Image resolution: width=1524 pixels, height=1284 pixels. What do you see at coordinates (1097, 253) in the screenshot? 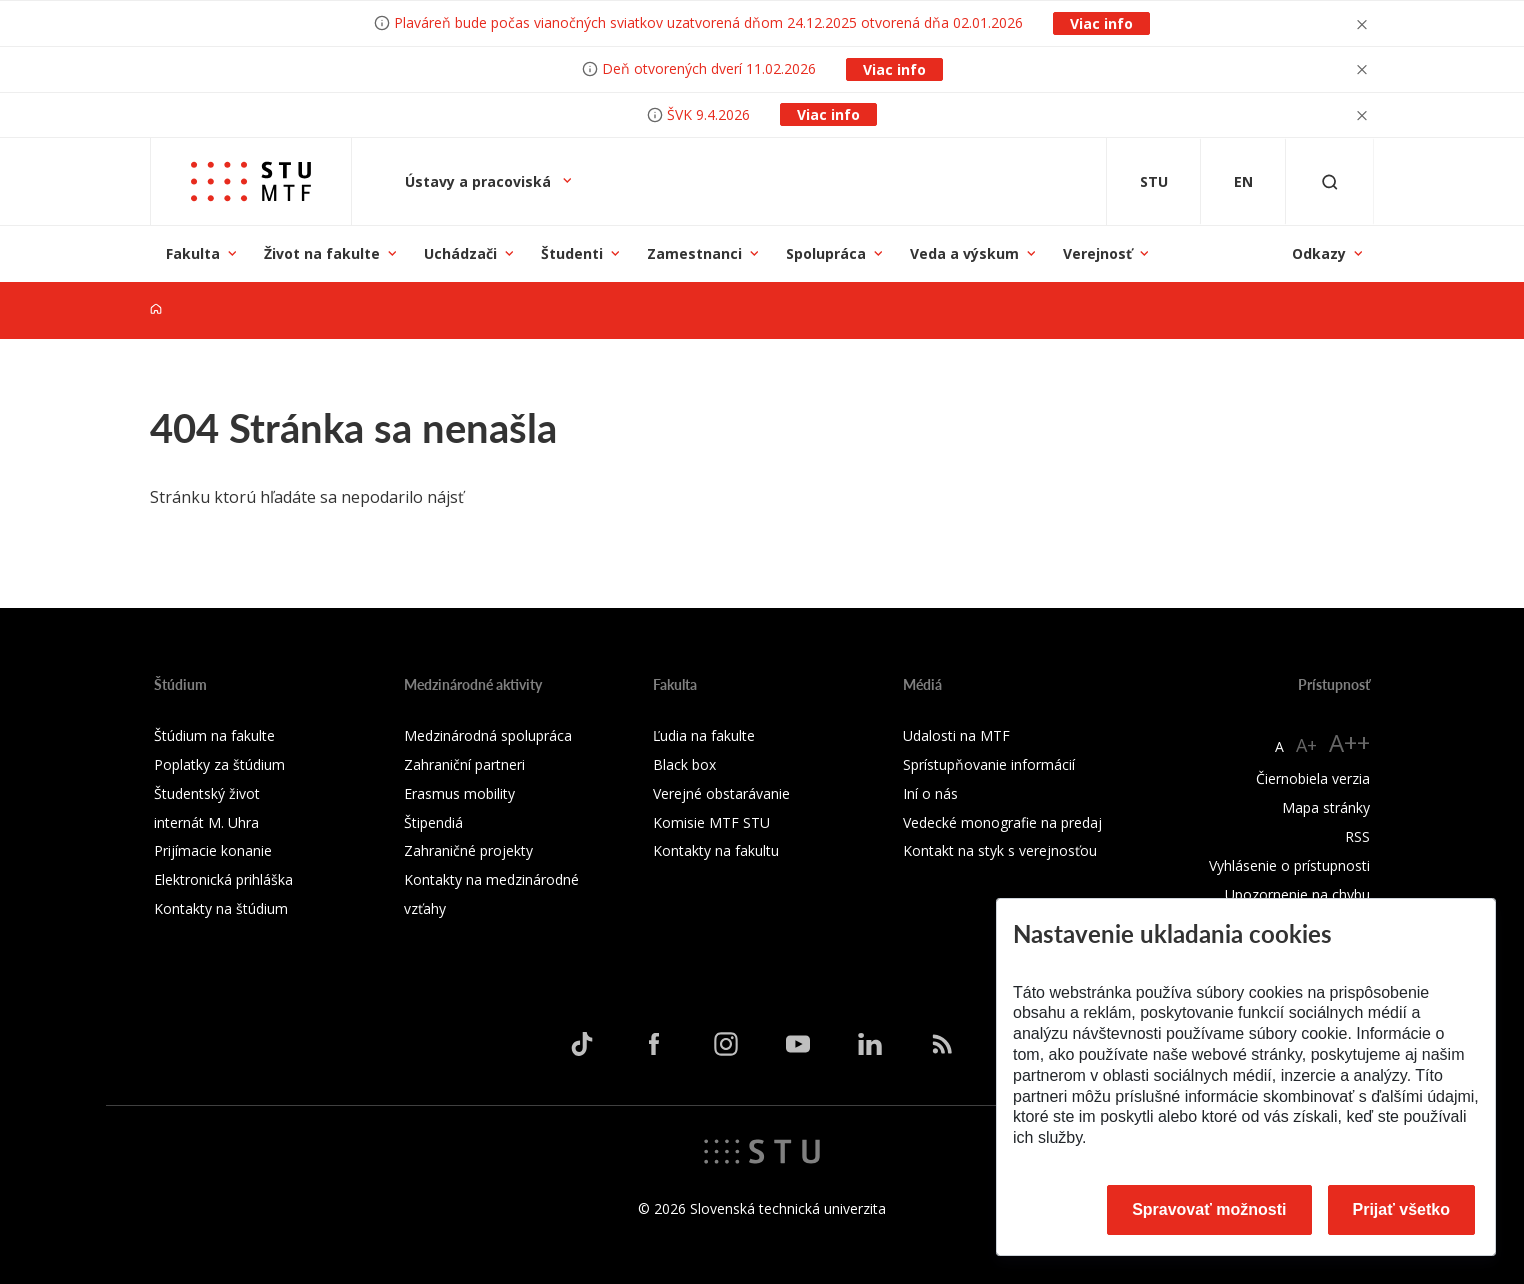
I see `Verejnosť` at bounding box center [1097, 253].